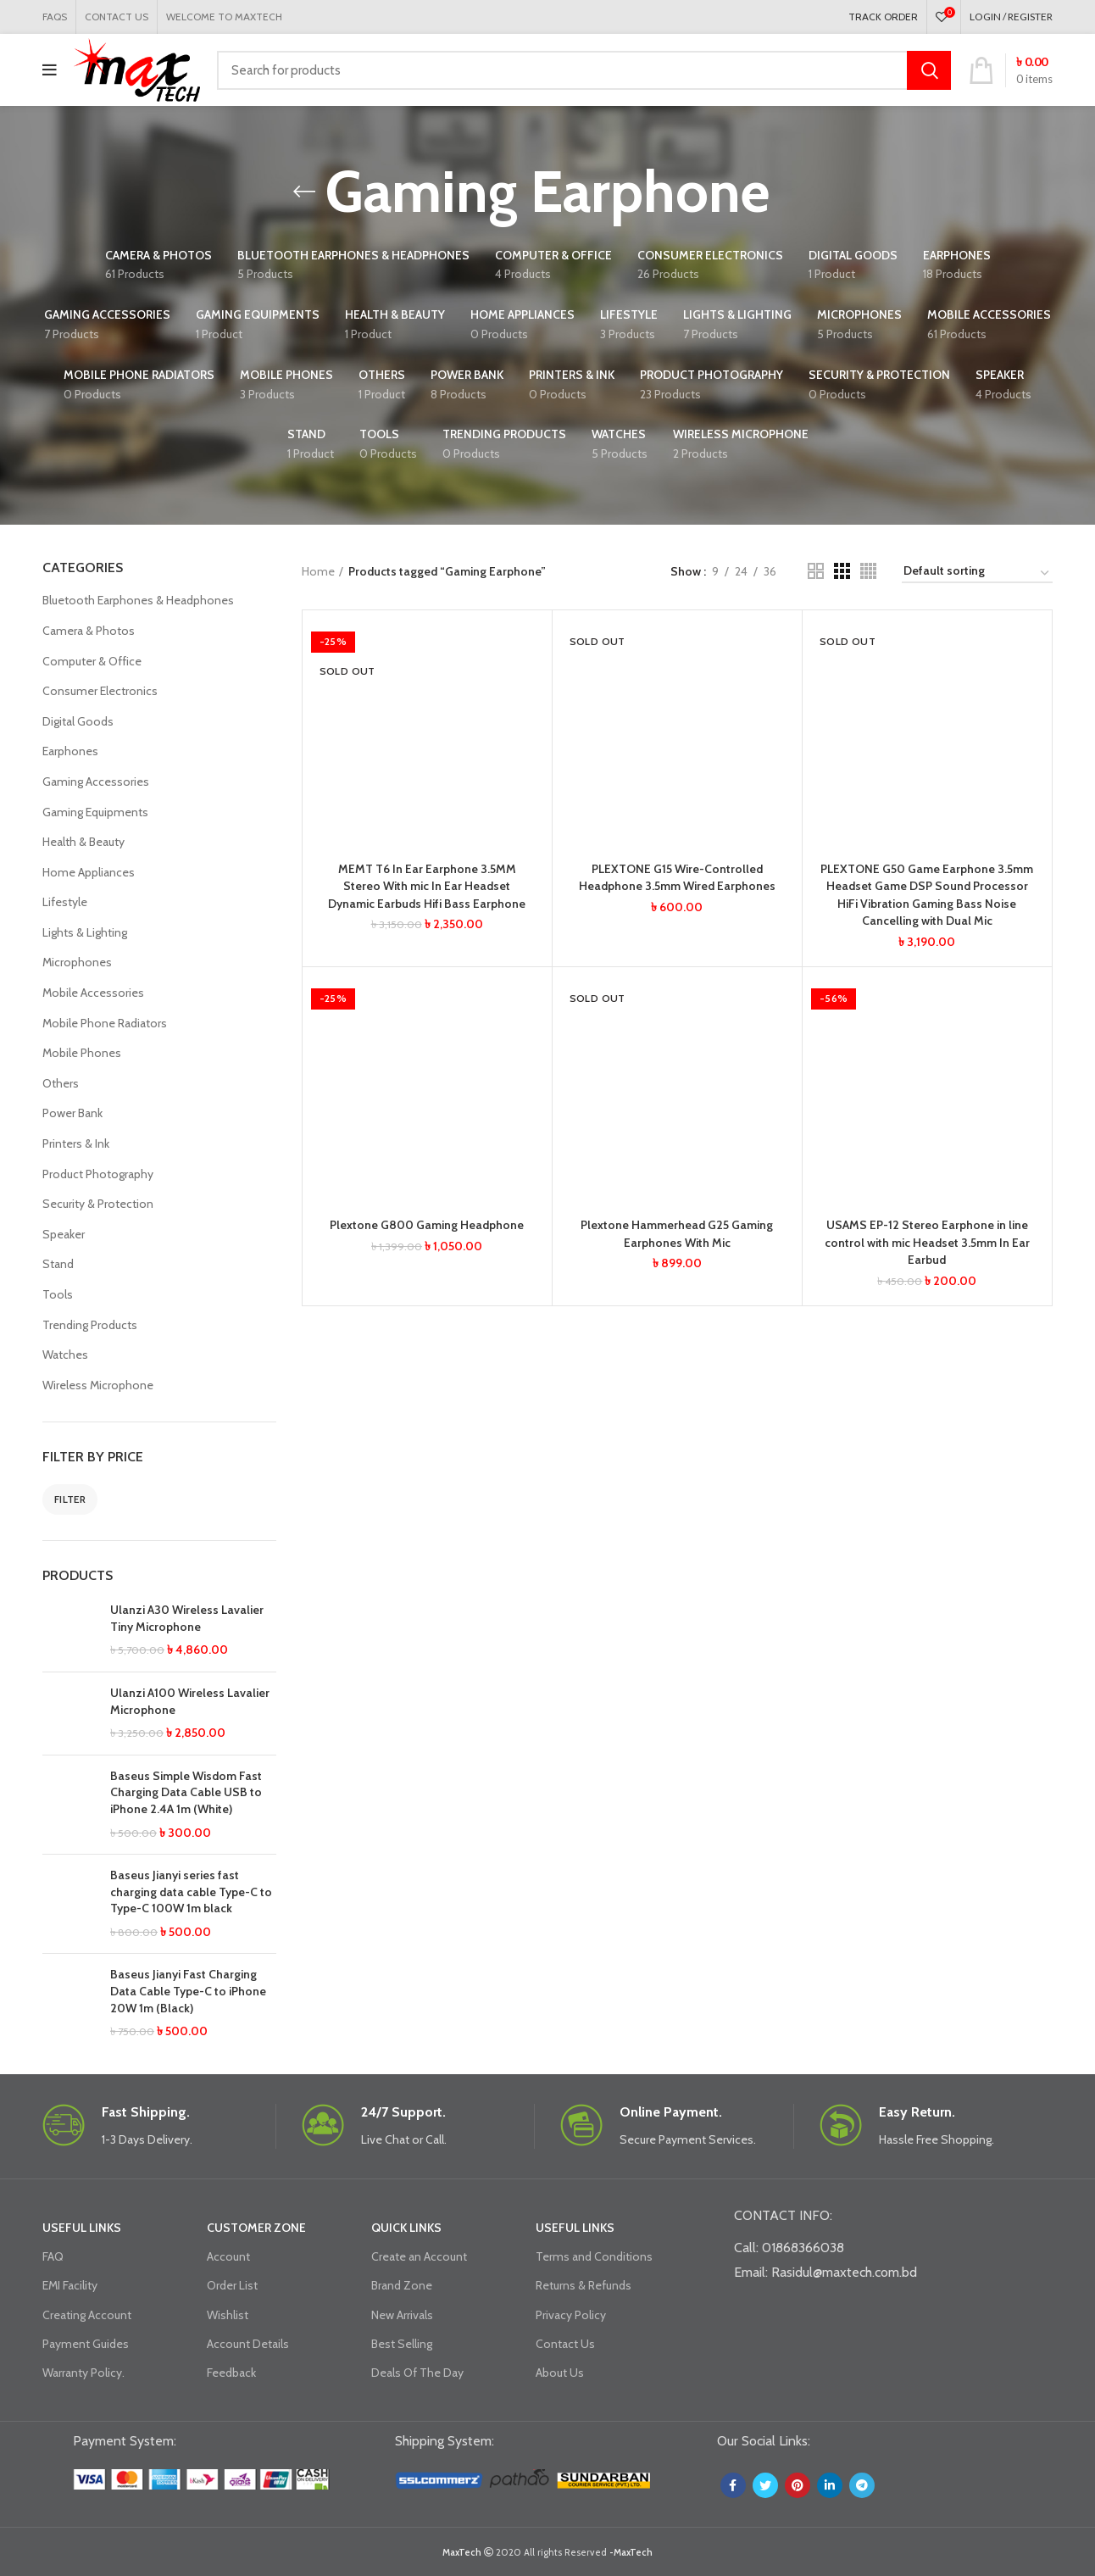 The height and width of the screenshot is (2576, 1095). I want to click on Home Appliances, so click(88, 872).